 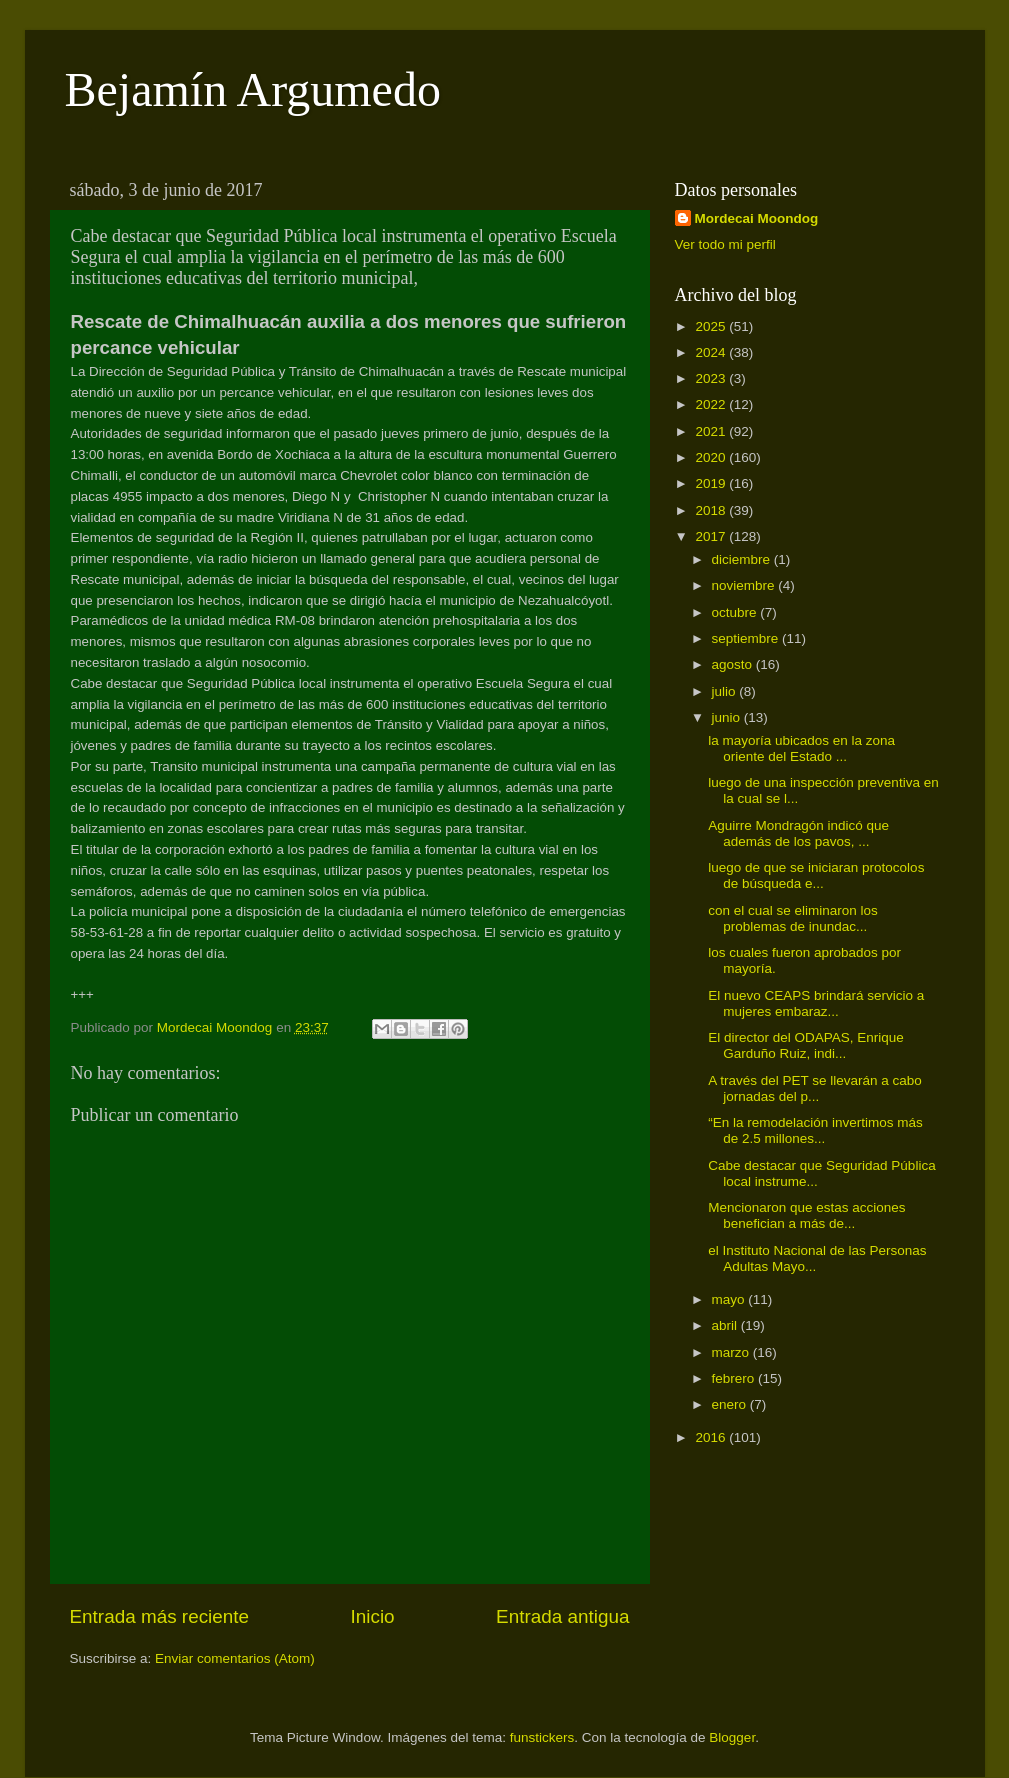 I want to click on diciembre, so click(x=743, y=559).